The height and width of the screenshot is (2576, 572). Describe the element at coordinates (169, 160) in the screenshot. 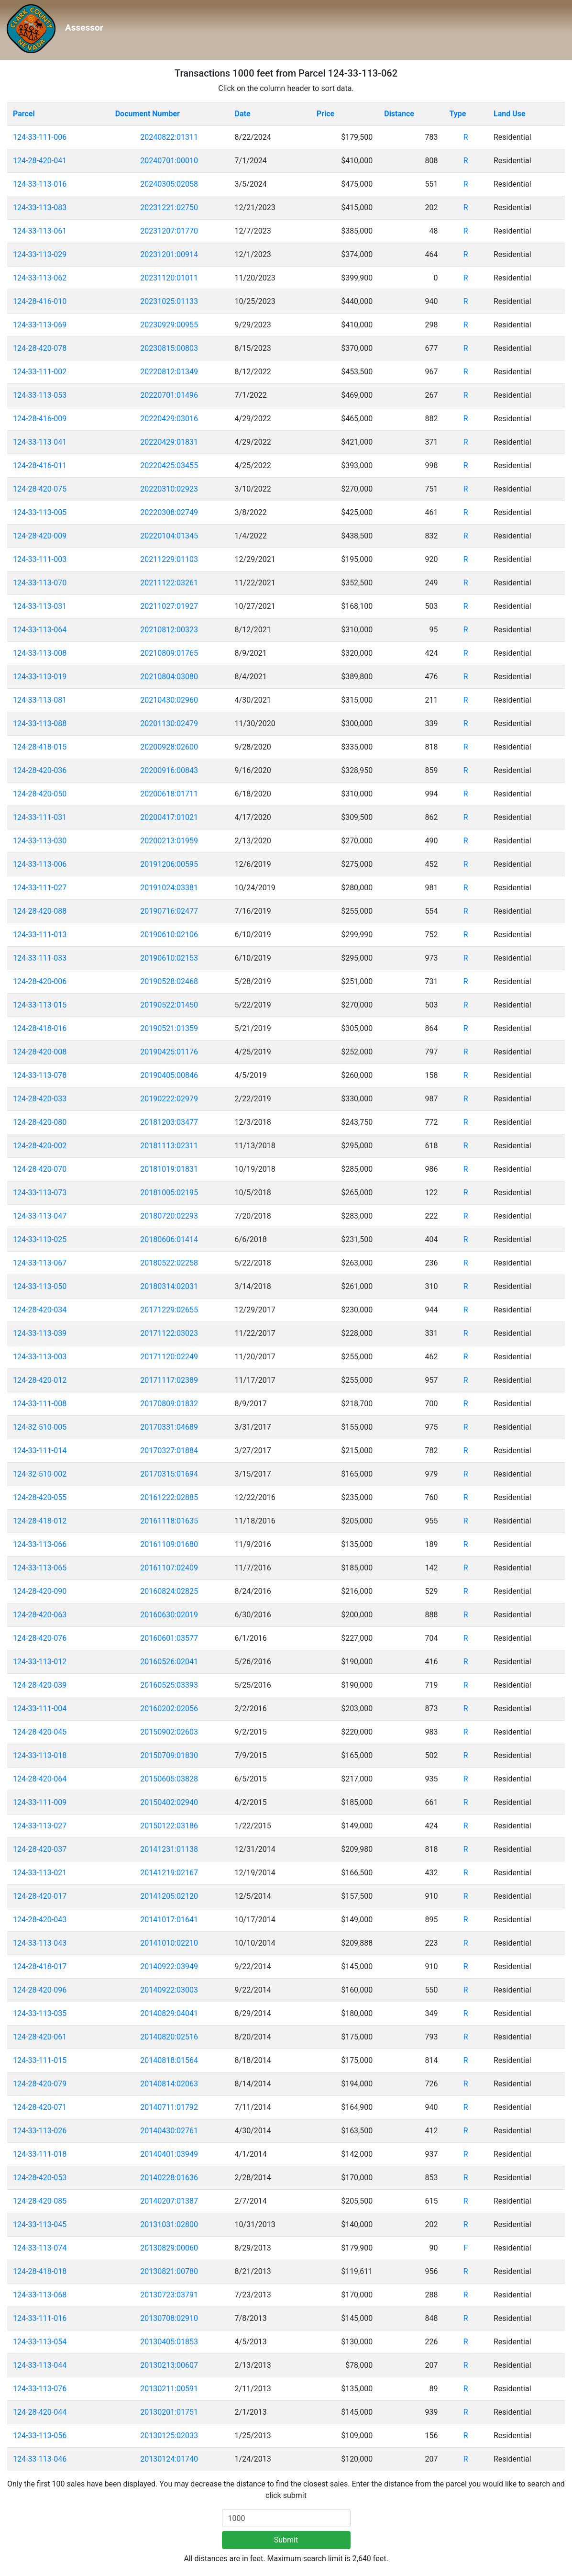

I see `20240701:00010` at that location.